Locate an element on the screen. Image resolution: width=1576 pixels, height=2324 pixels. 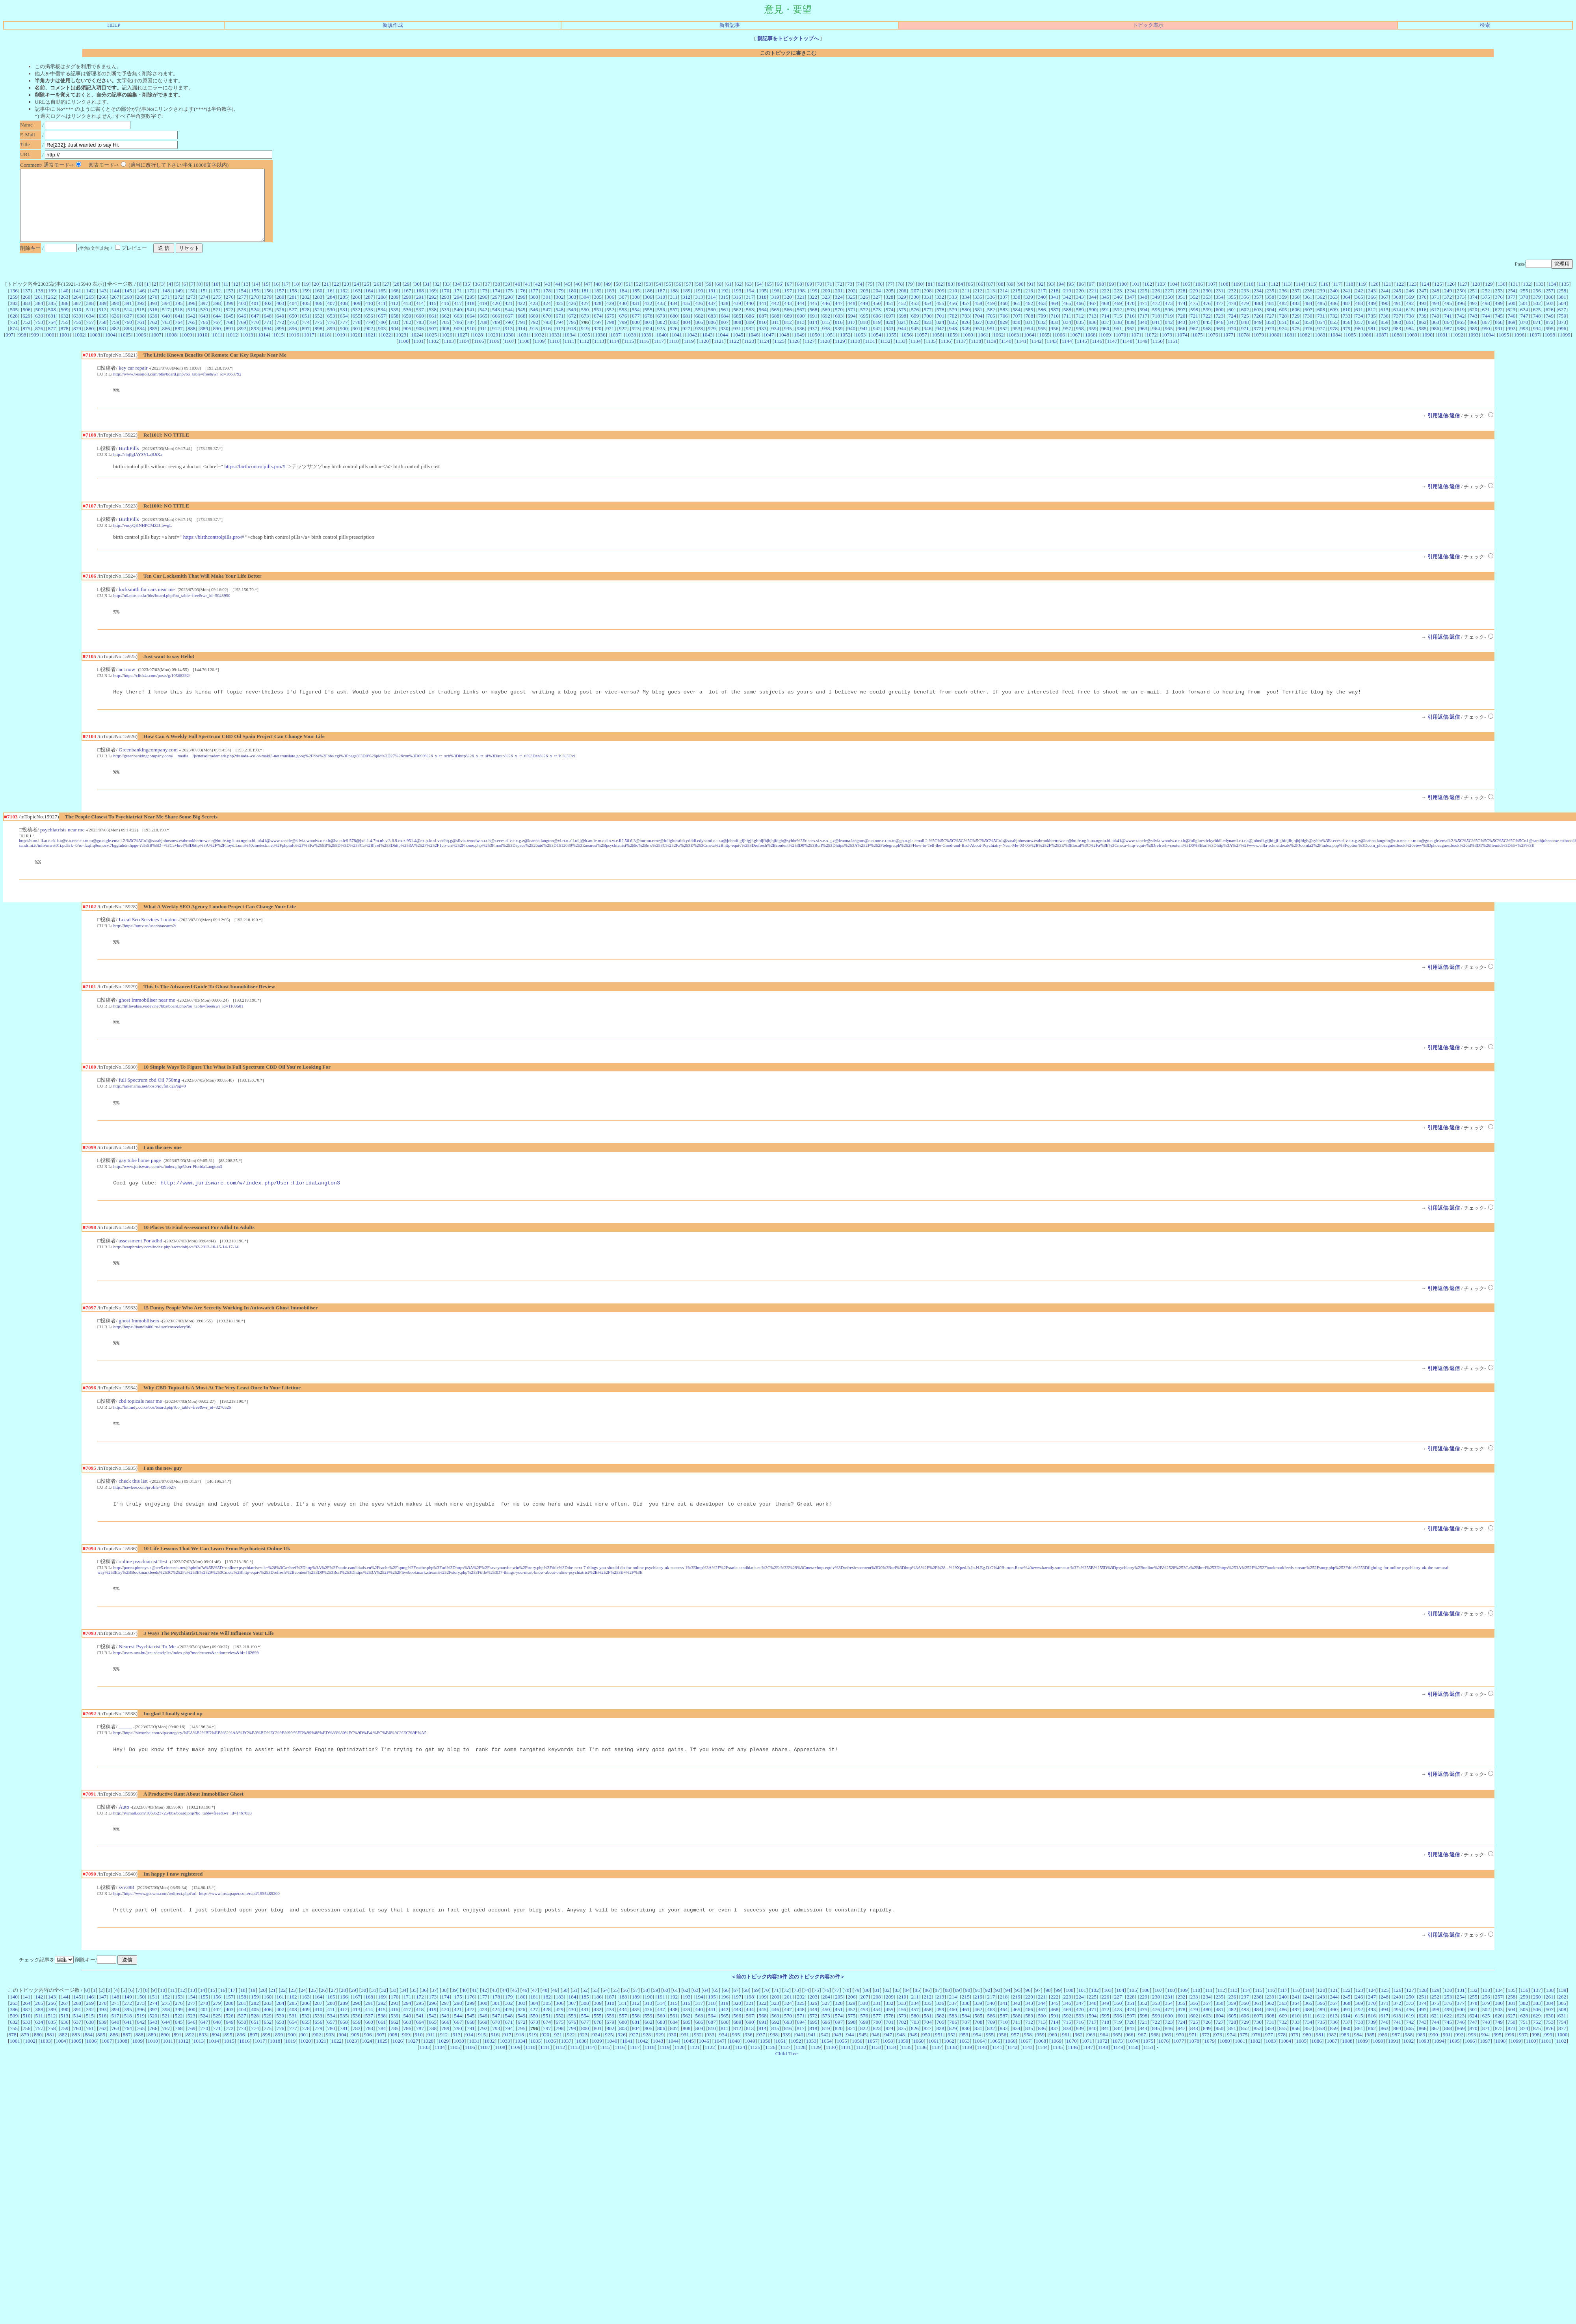
http://users.atw.hu/jesusdesciples/index.php?mod=users&action=view&id=162699 is located at coordinates (186, 1683).